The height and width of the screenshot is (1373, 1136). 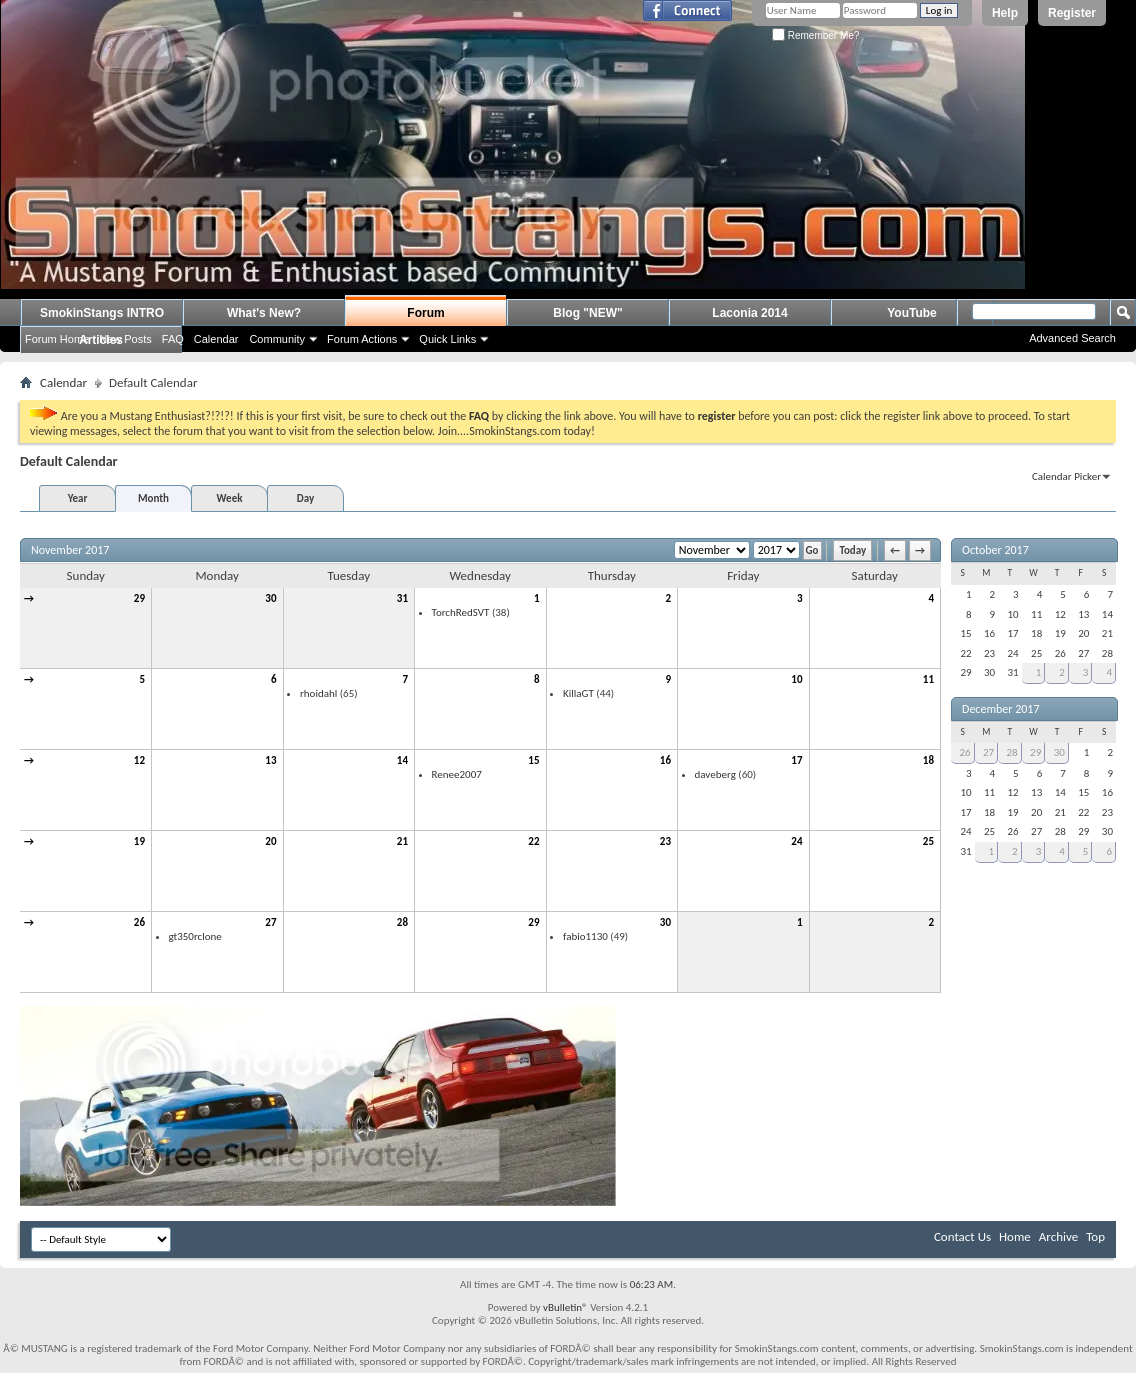 I want to click on Blog "NEW", so click(x=587, y=313).